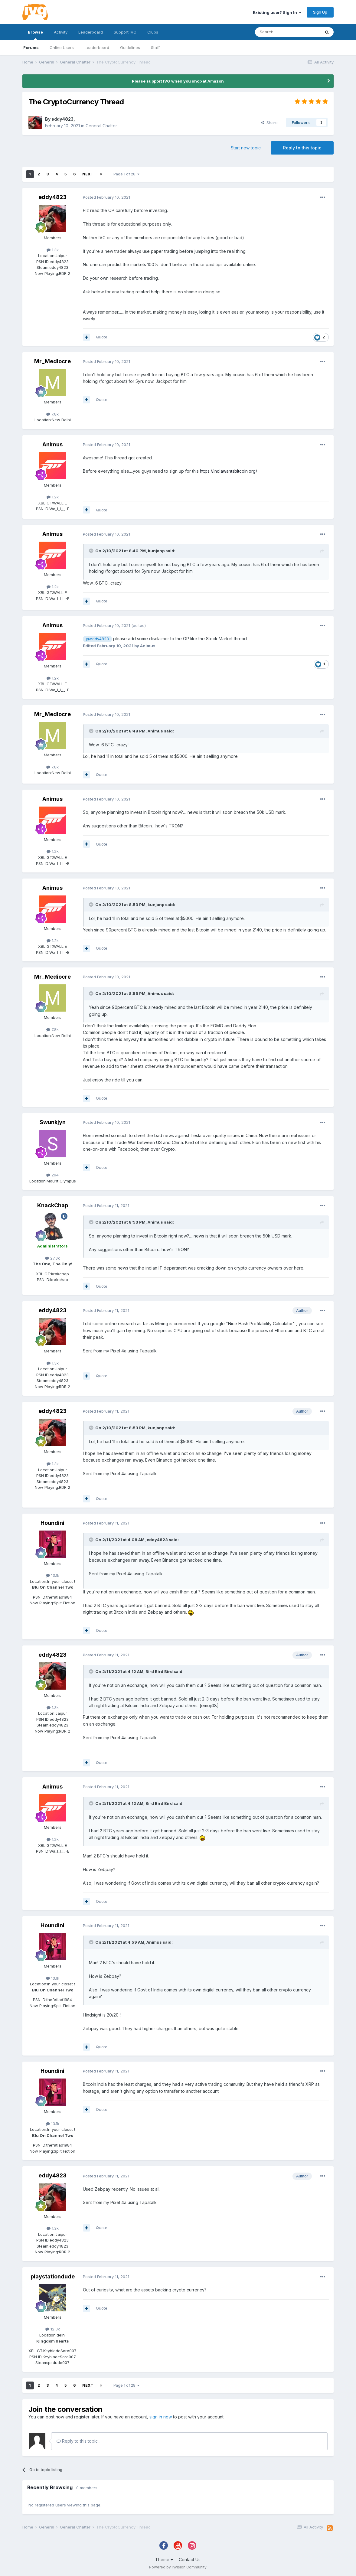 This screenshot has width=356, height=2576. Describe the element at coordinates (125, 32) in the screenshot. I see `Support IVG` at that location.